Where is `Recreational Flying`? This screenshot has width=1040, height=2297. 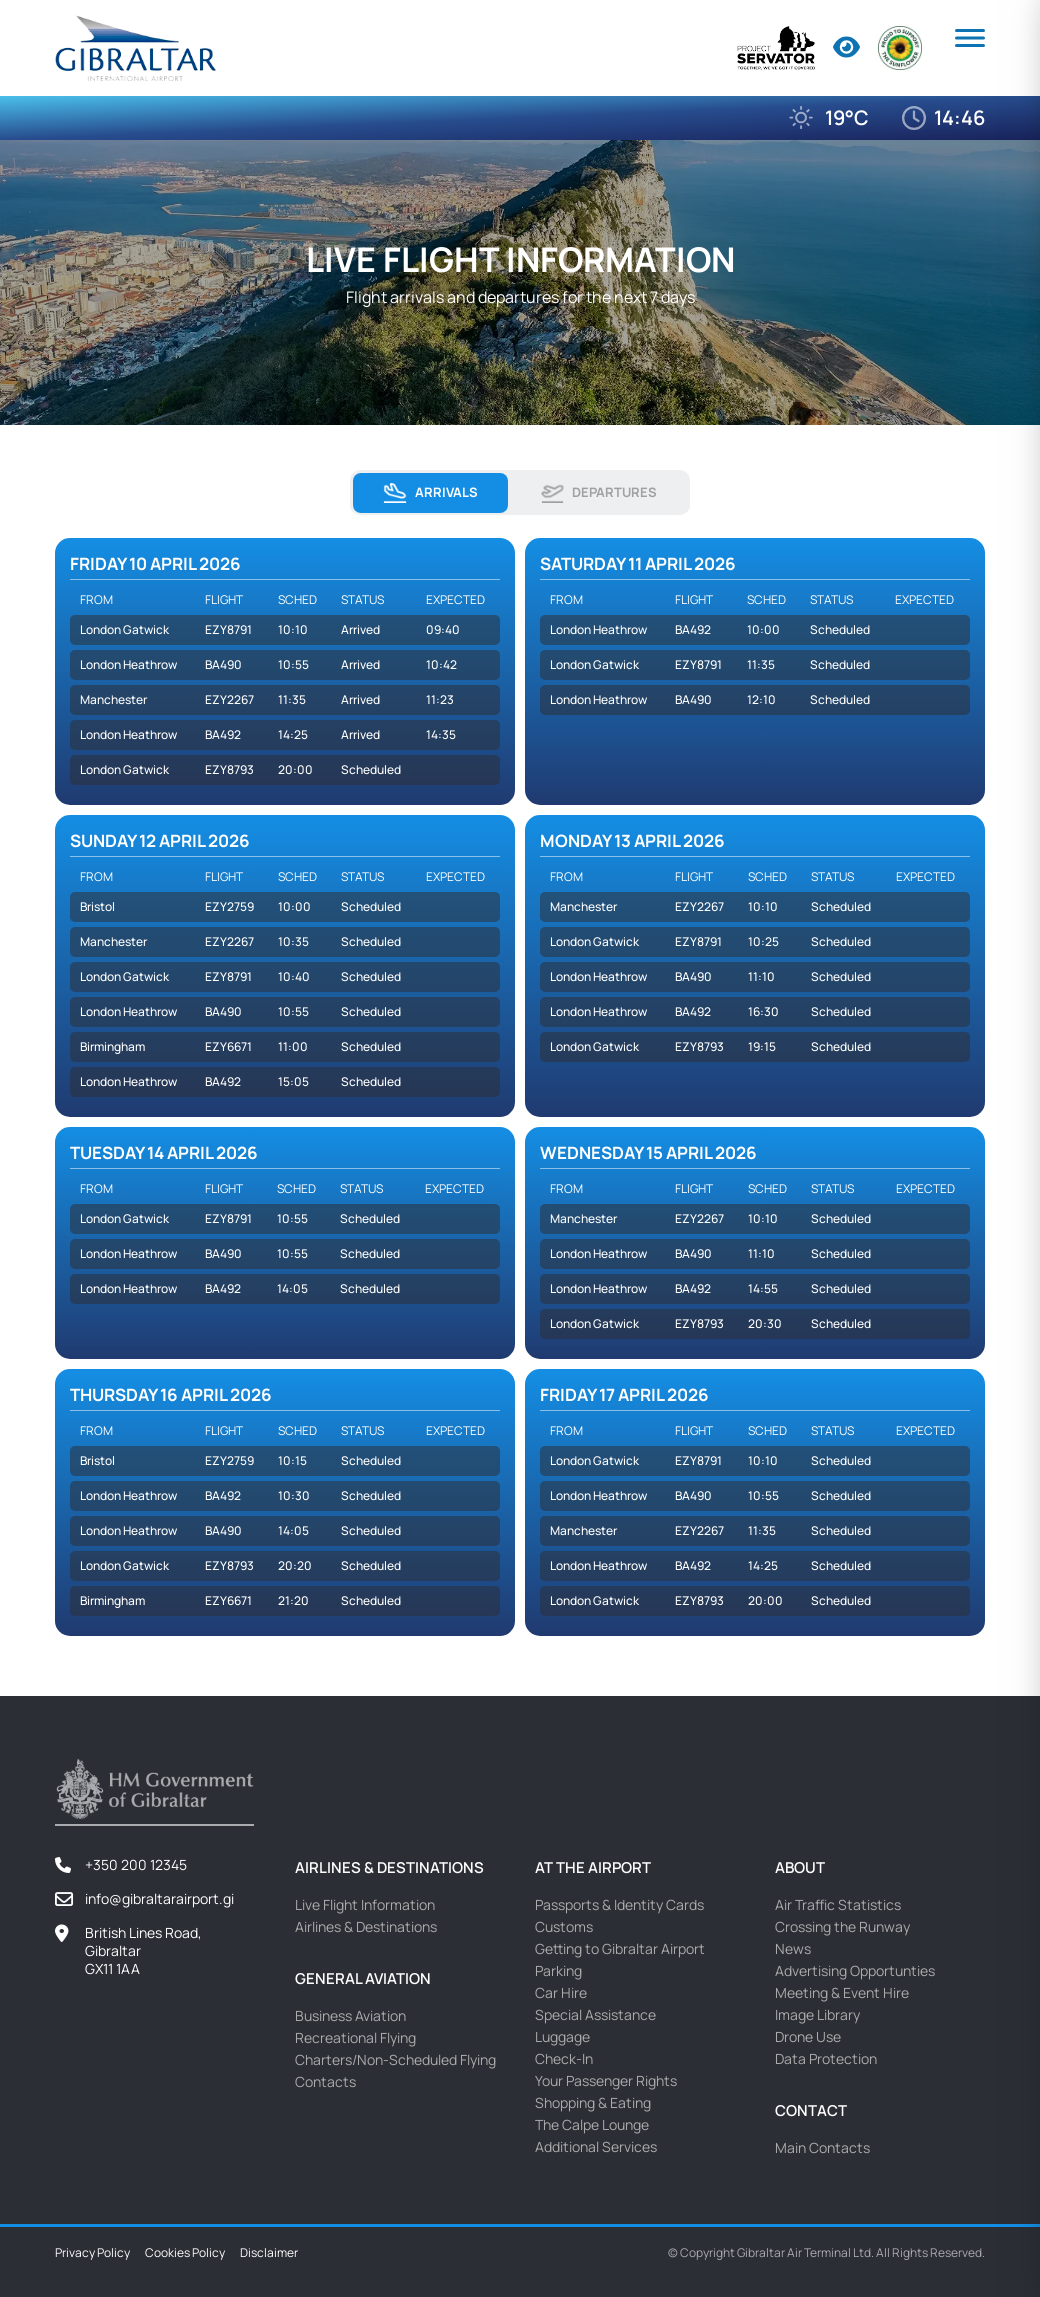
Recreational Flying is located at coordinates (355, 2037).